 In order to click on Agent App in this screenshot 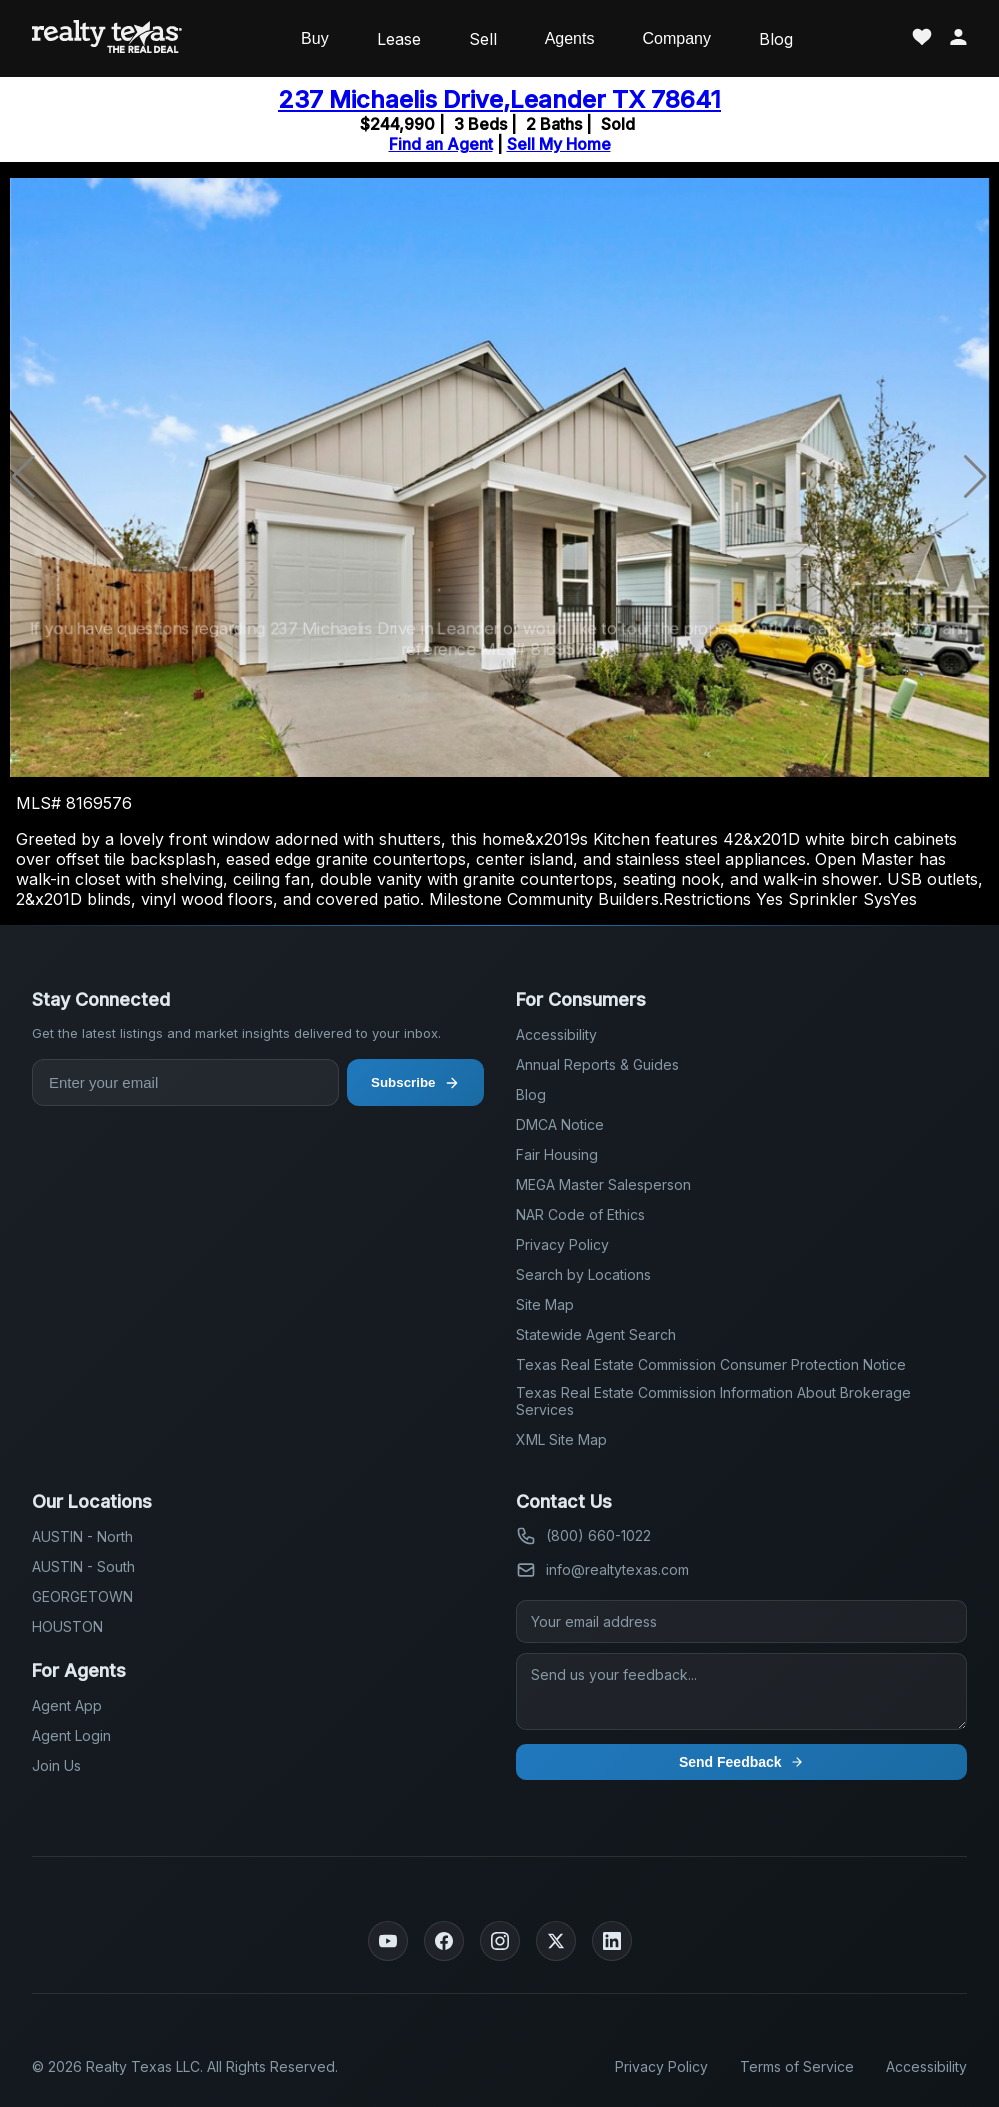, I will do `click(67, 1705)`.